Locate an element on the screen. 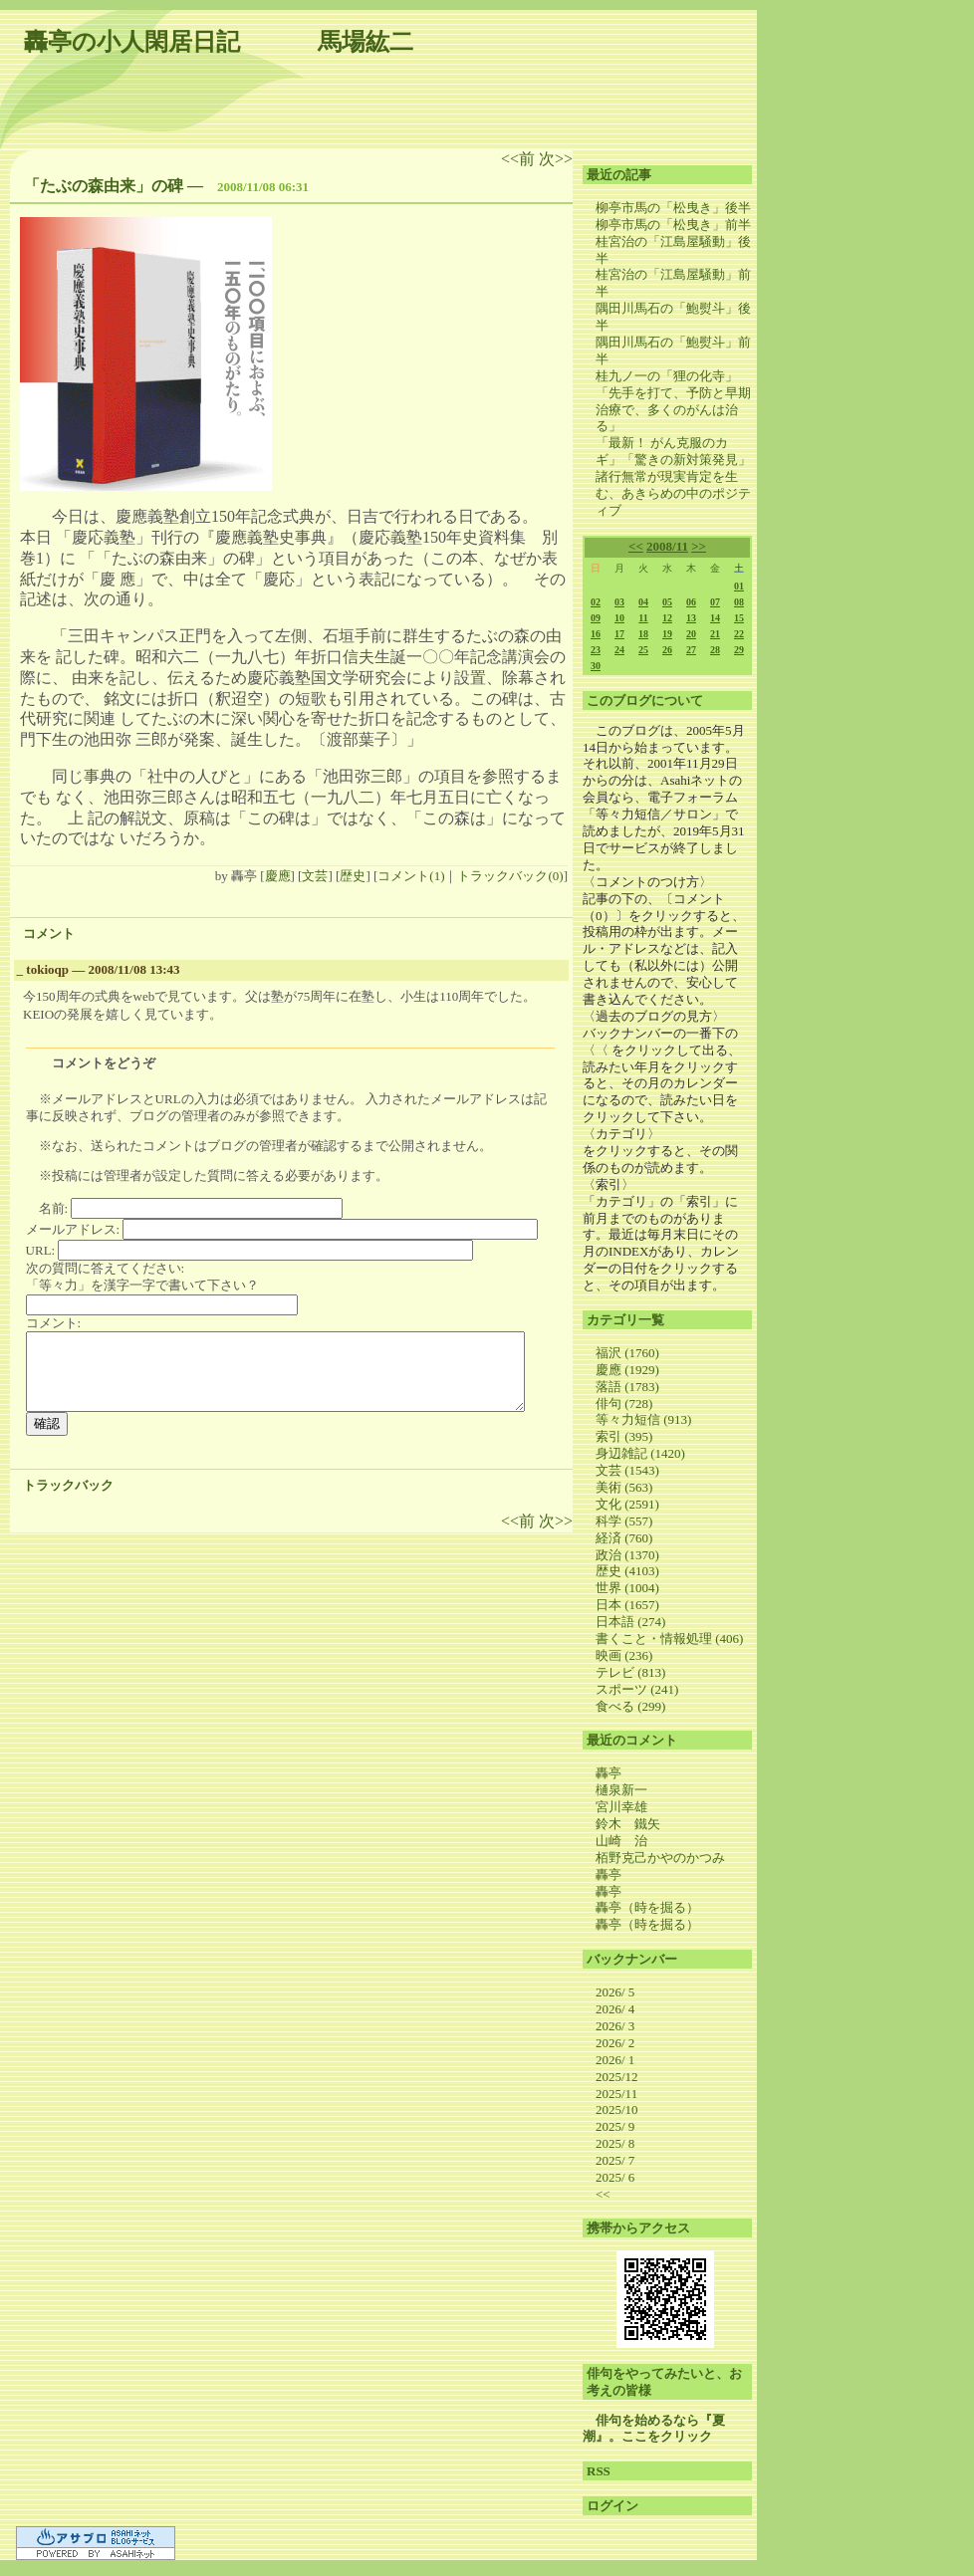  コメント(1) is located at coordinates (410, 875).